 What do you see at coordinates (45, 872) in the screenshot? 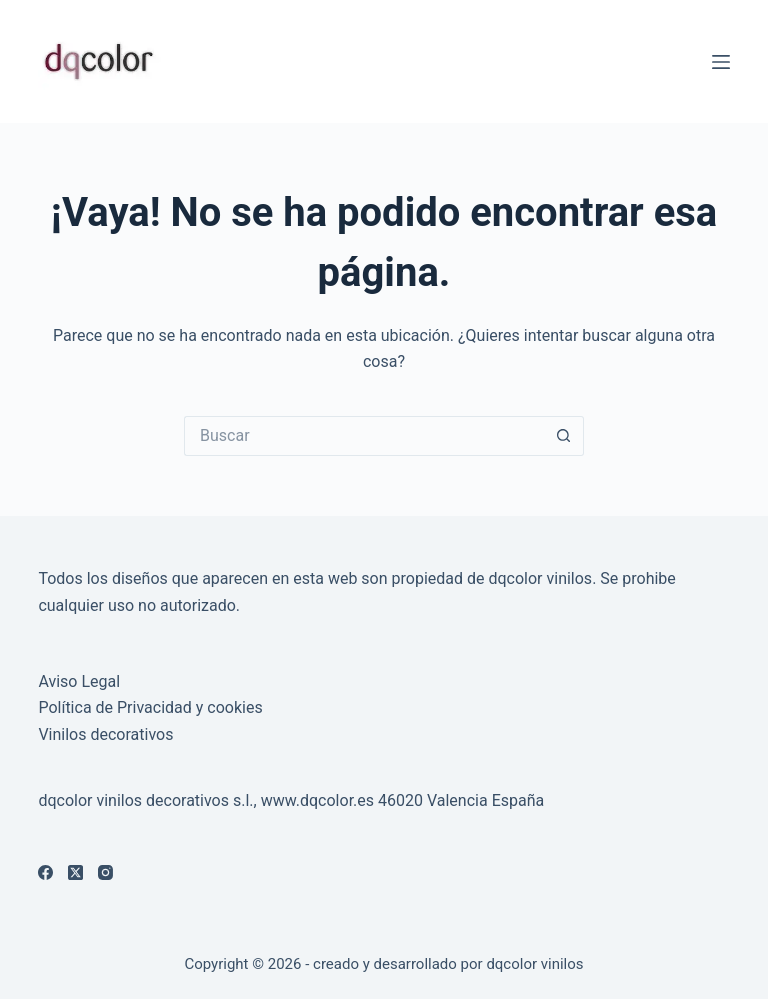
I see `[Facebook]` at bounding box center [45, 872].